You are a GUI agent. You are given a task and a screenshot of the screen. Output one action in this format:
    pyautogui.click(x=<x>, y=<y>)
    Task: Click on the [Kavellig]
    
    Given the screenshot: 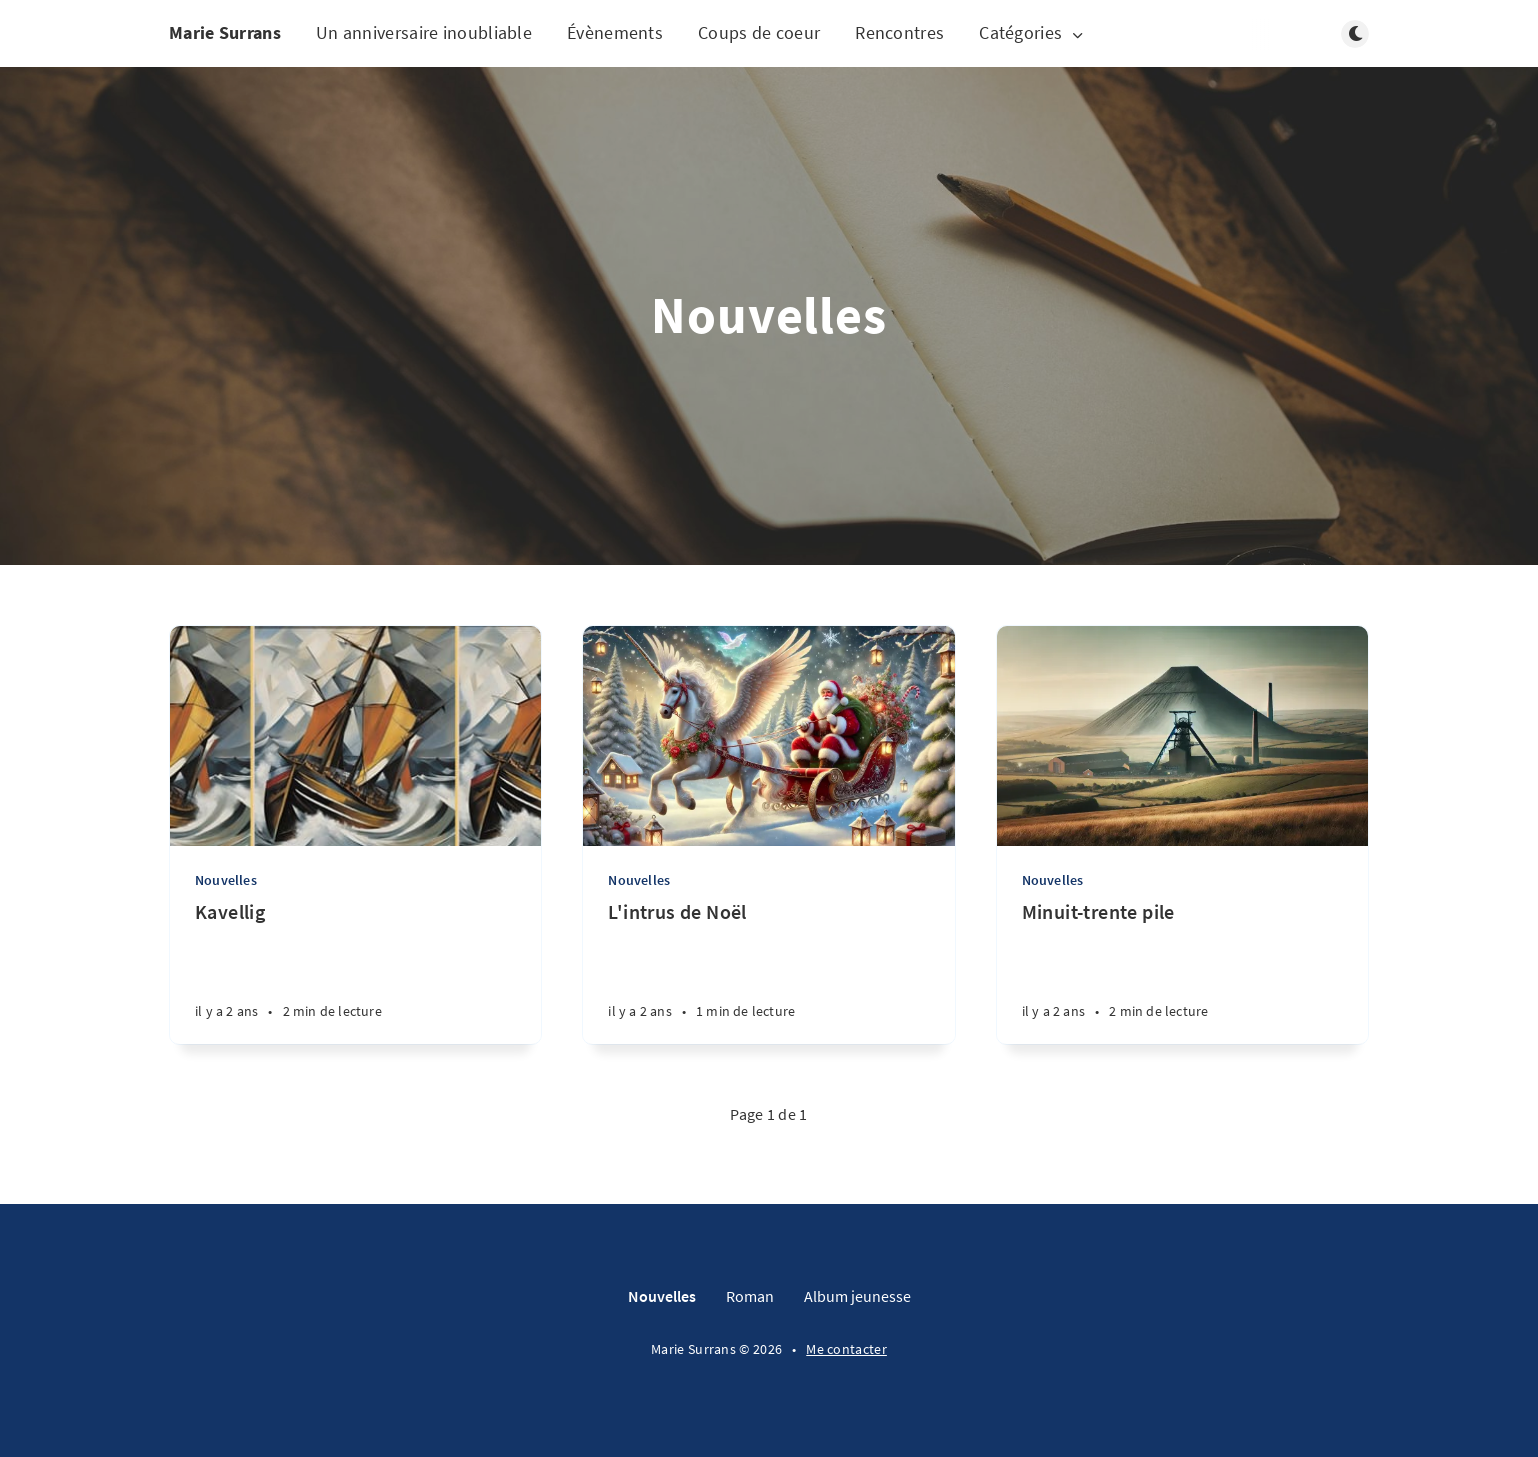 What is the action you would take?
    pyautogui.click(x=355, y=971)
    